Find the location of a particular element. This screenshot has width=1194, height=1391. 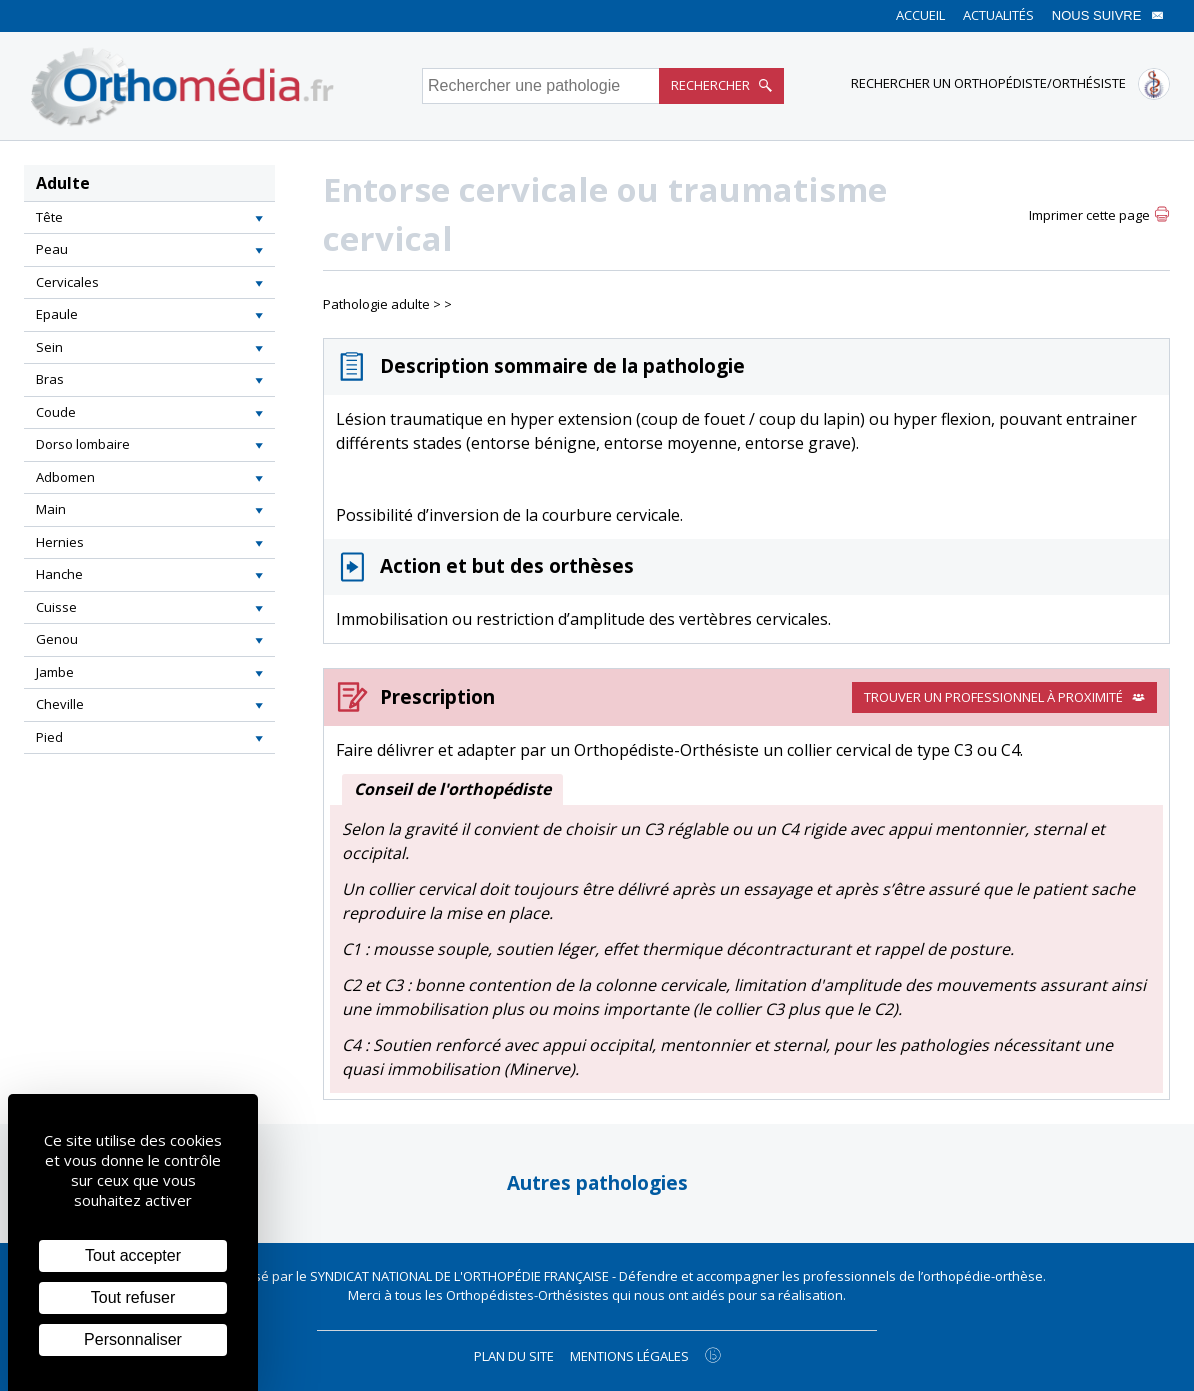

Pied is located at coordinates (49, 737).